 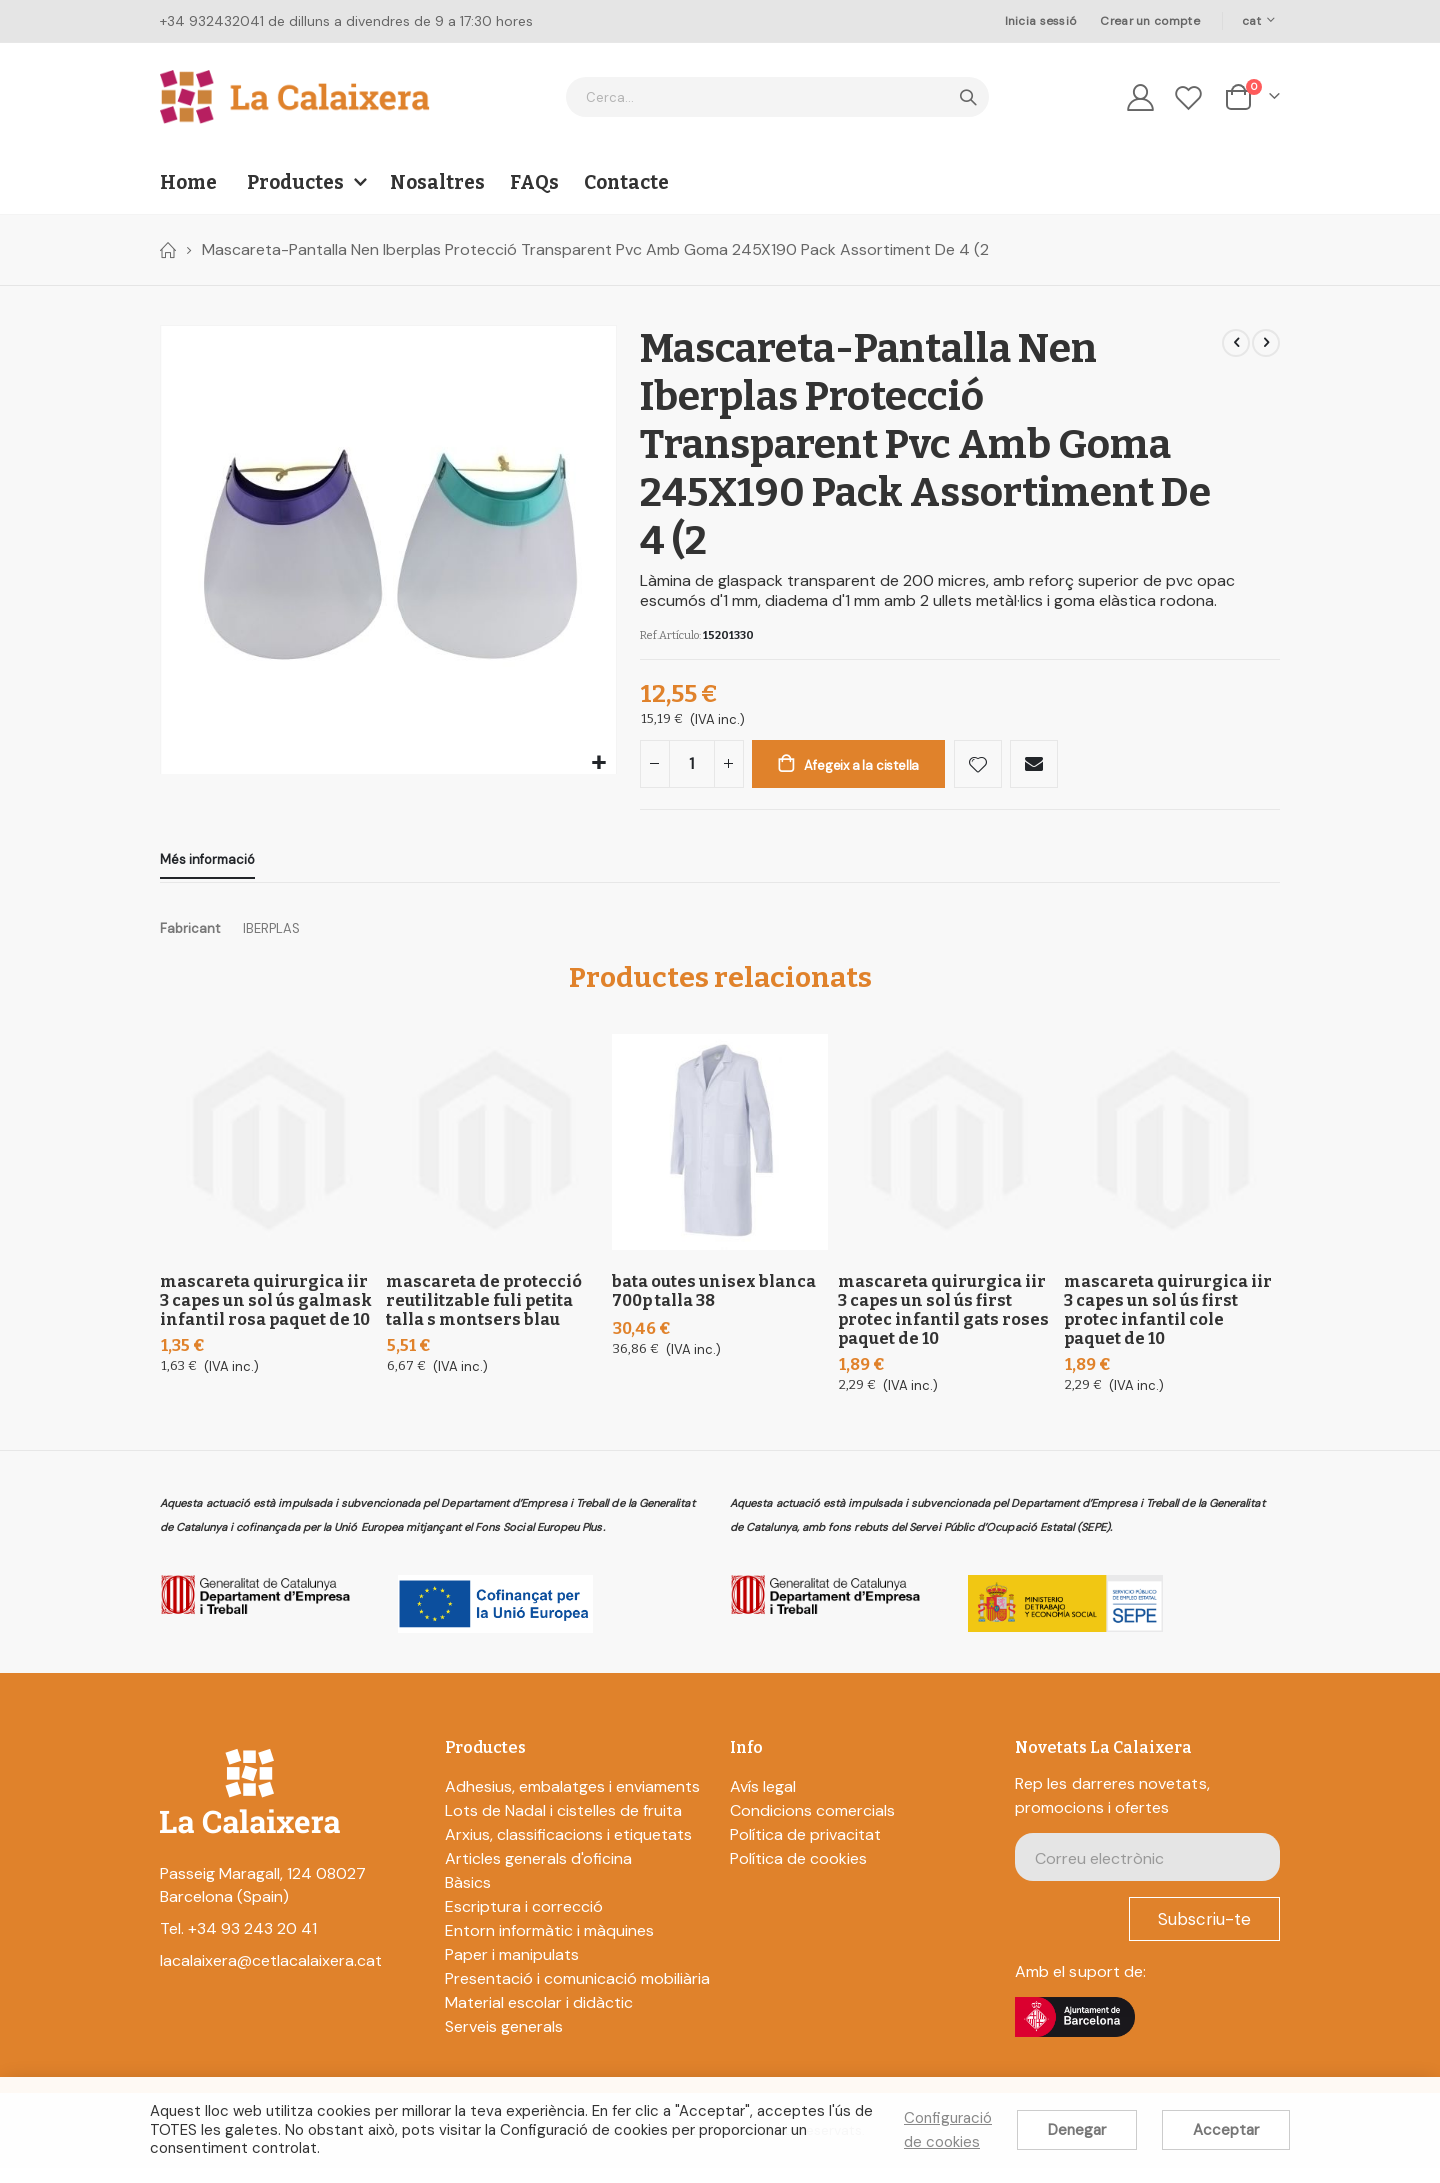 What do you see at coordinates (1149, 21) in the screenshot?
I see `Crear un compte` at bounding box center [1149, 21].